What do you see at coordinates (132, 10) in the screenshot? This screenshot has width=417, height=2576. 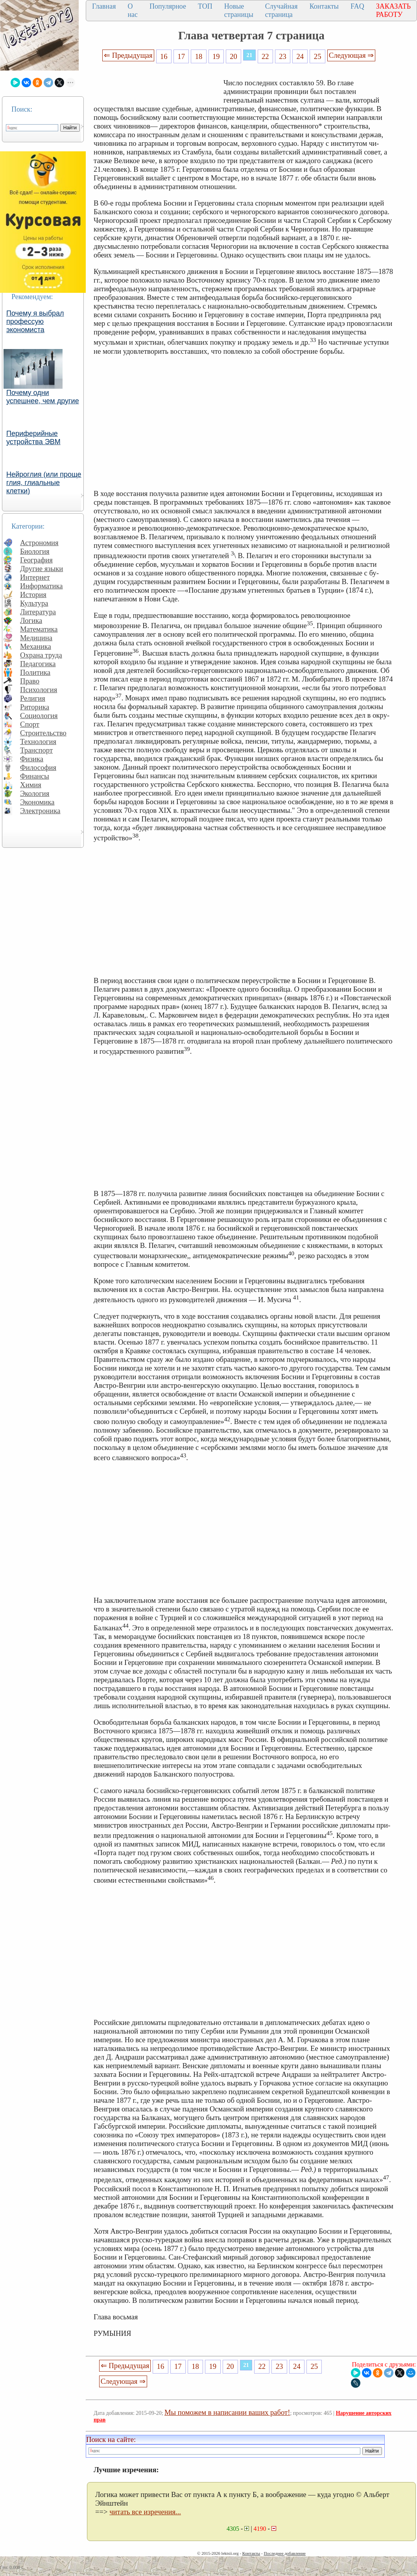 I see `О нас` at bounding box center [132, 10].